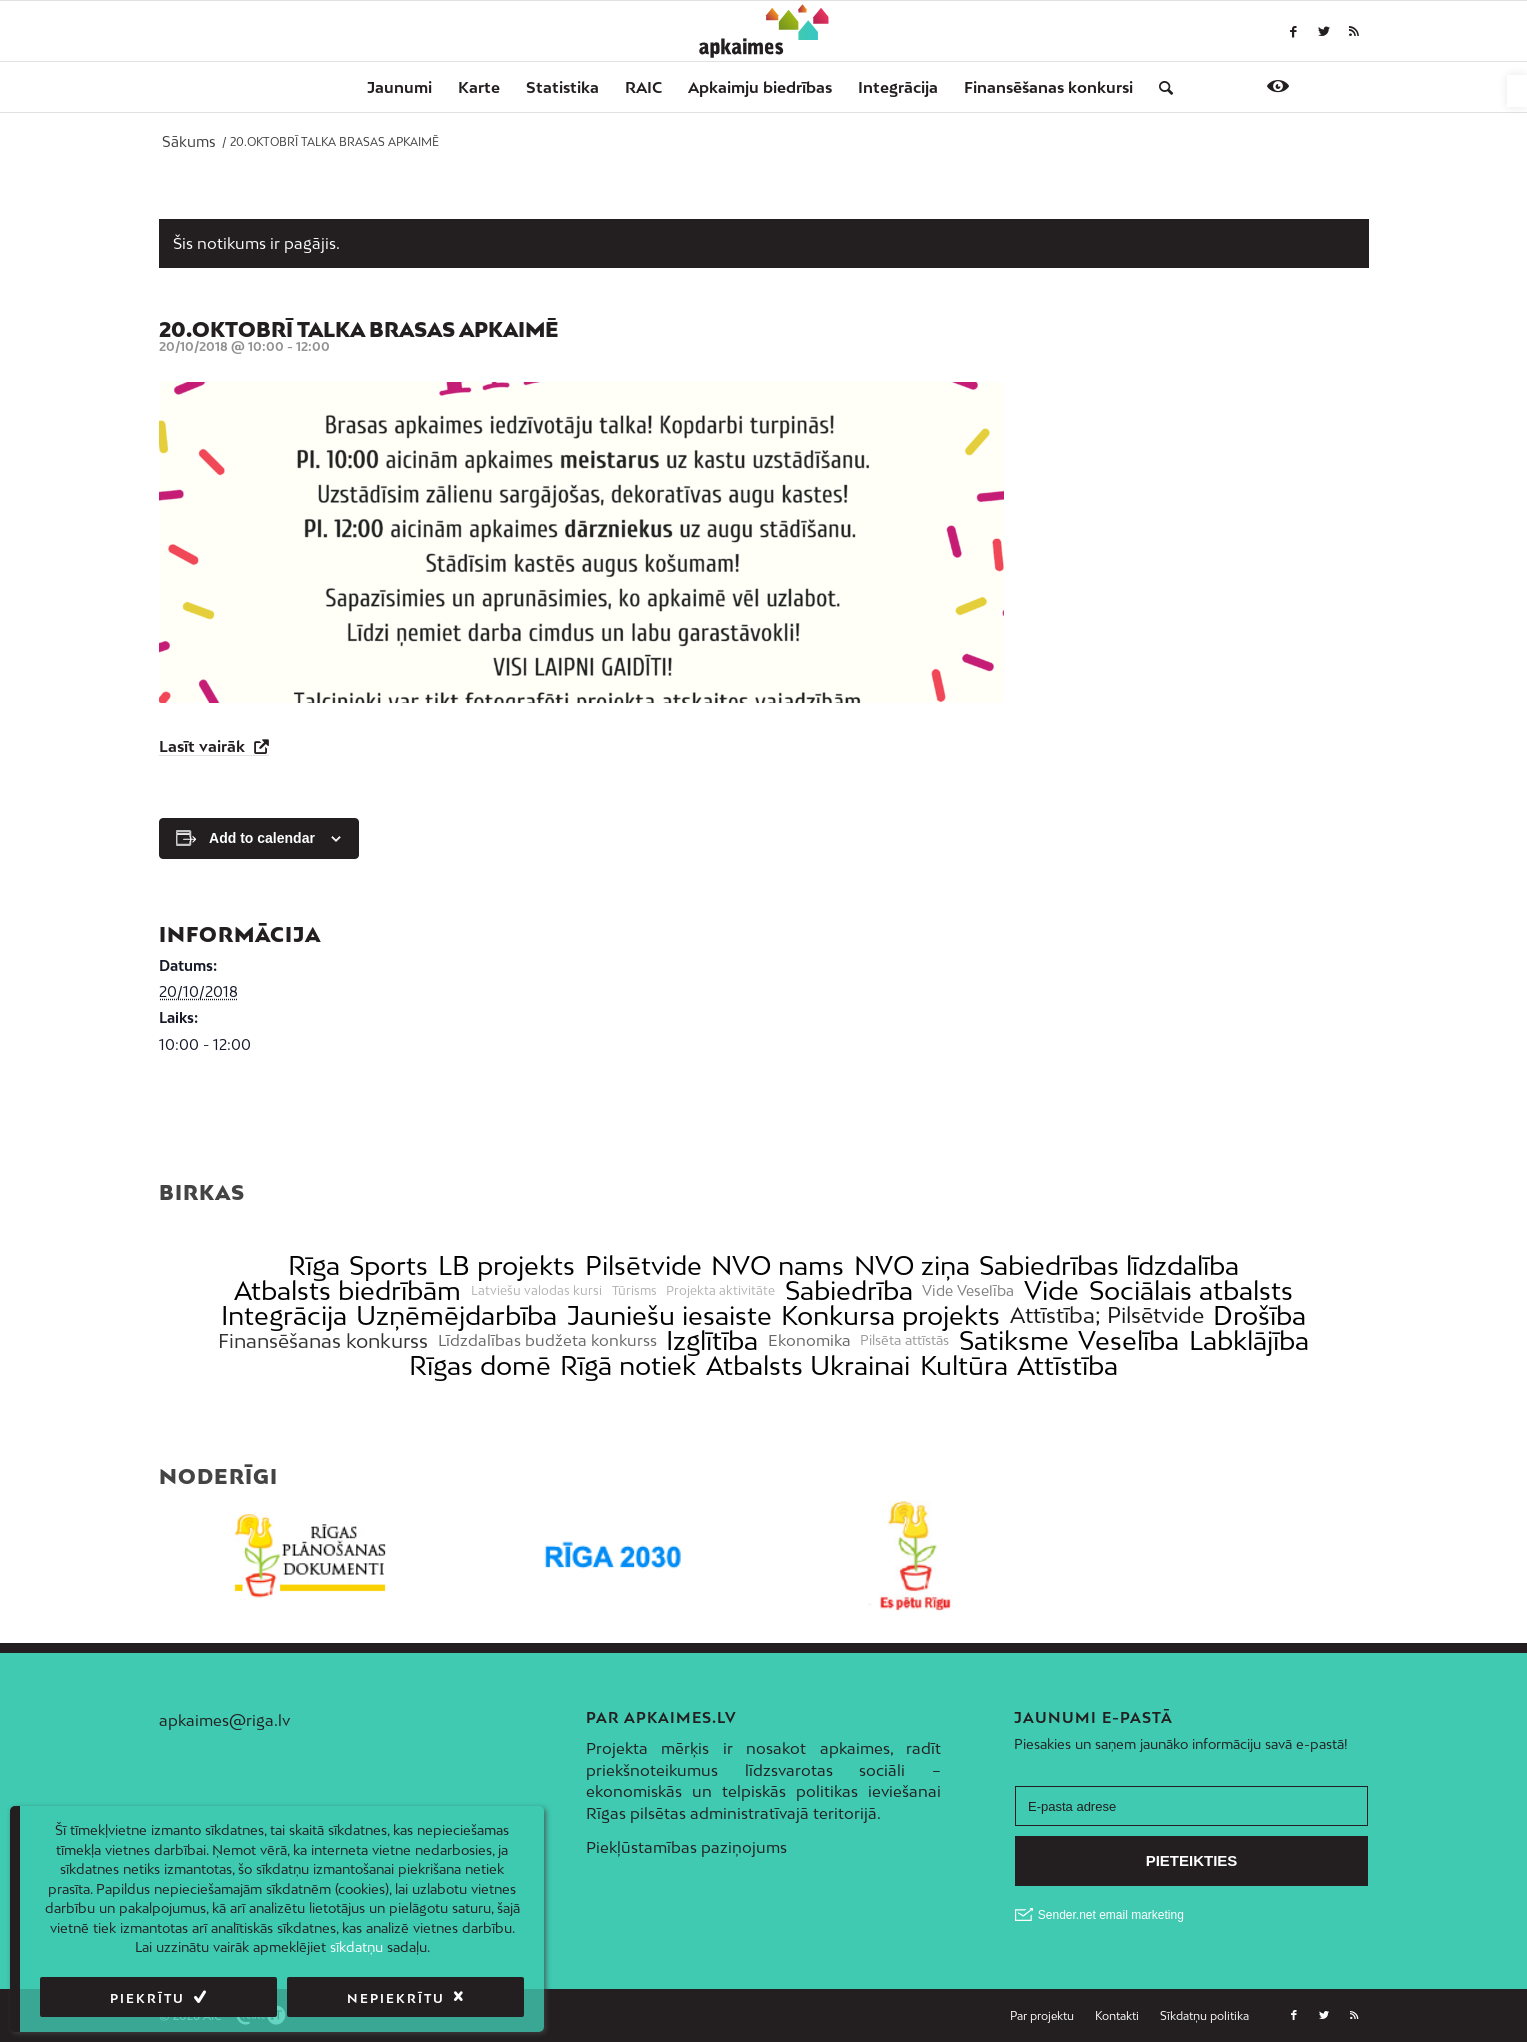 The width and height of the screenshot is (1527, 2042). Describe the element at coordinates (388, 1265) in the screenshot. I see `Sports [link]` at that location.